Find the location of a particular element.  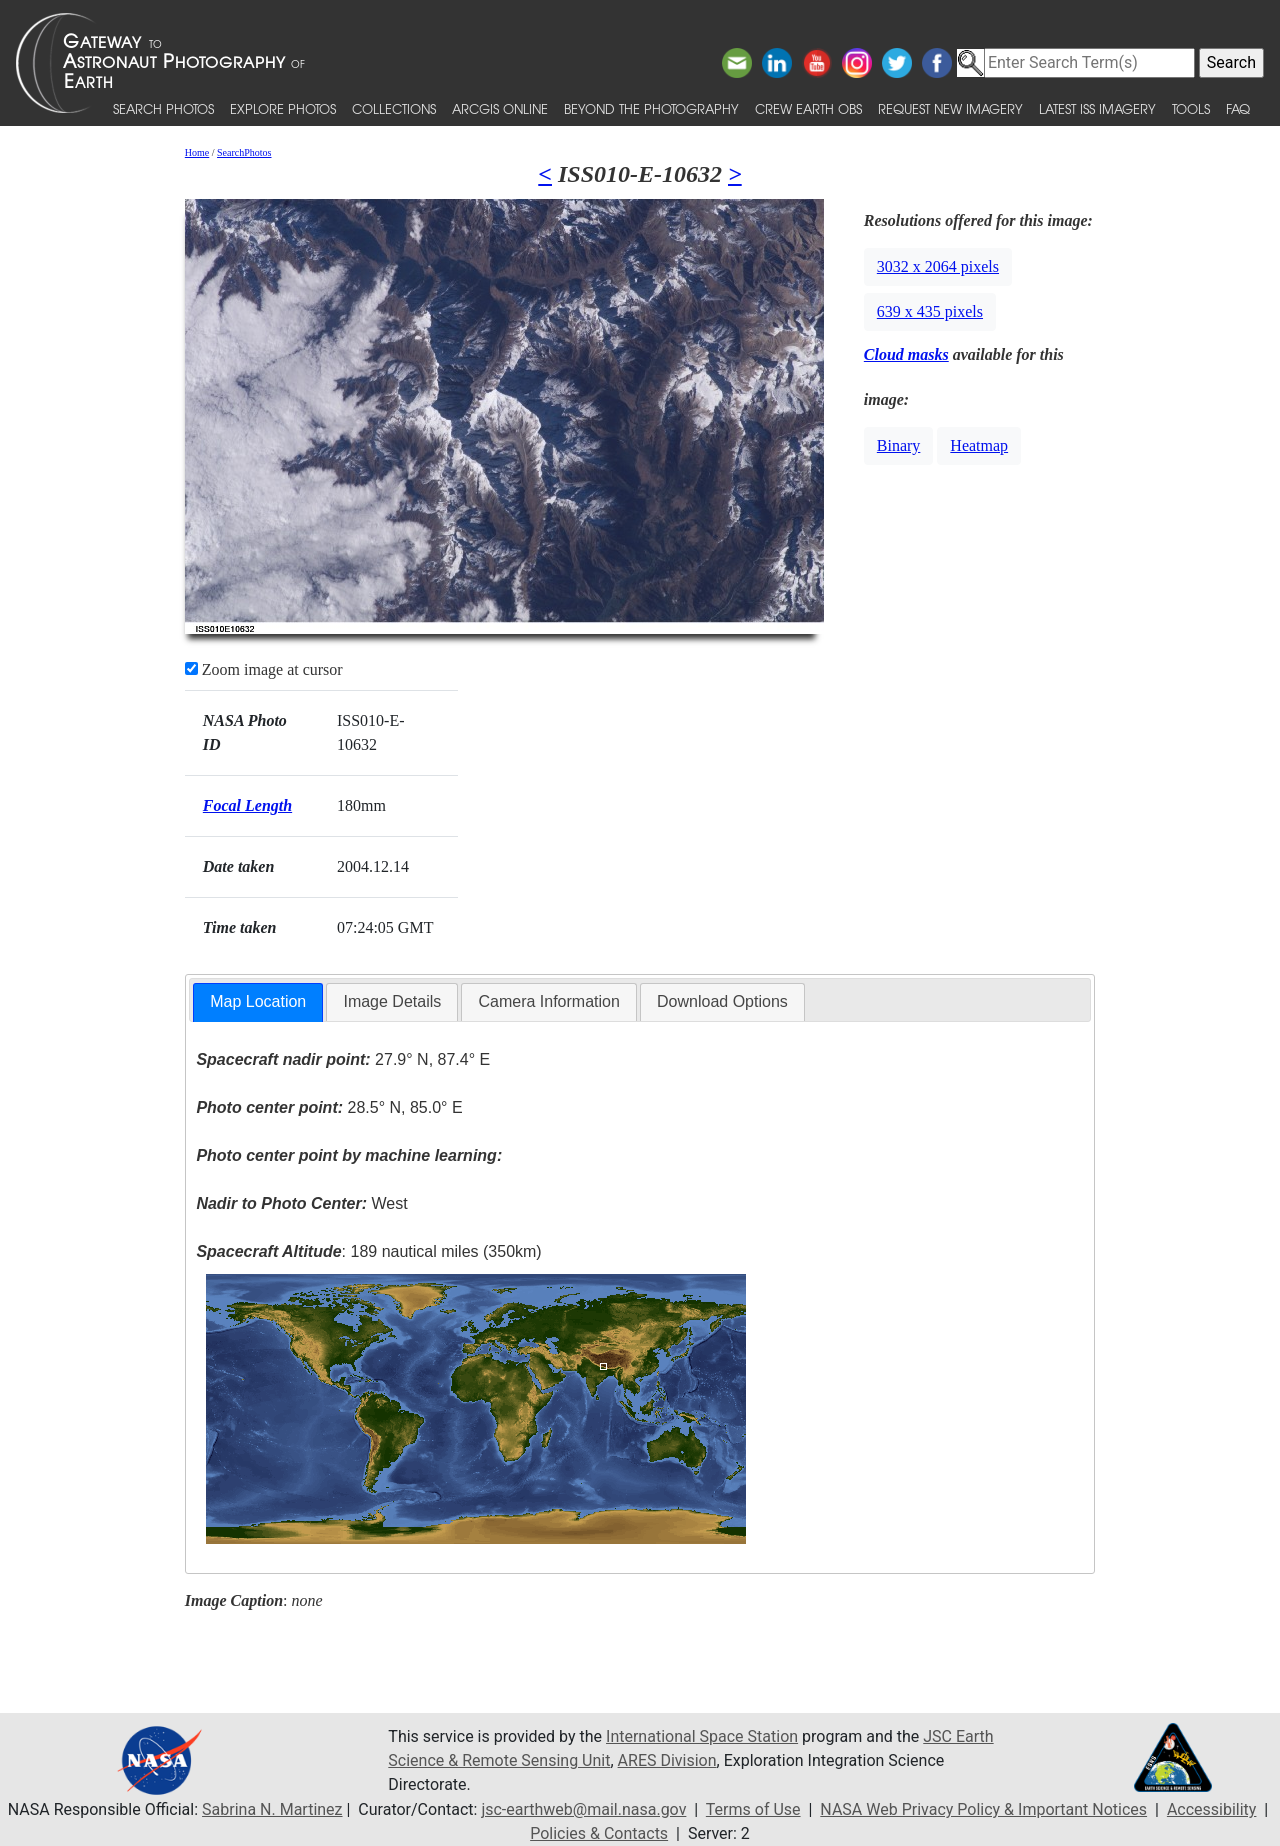

Search Photos is located at coordinates (163, 108).